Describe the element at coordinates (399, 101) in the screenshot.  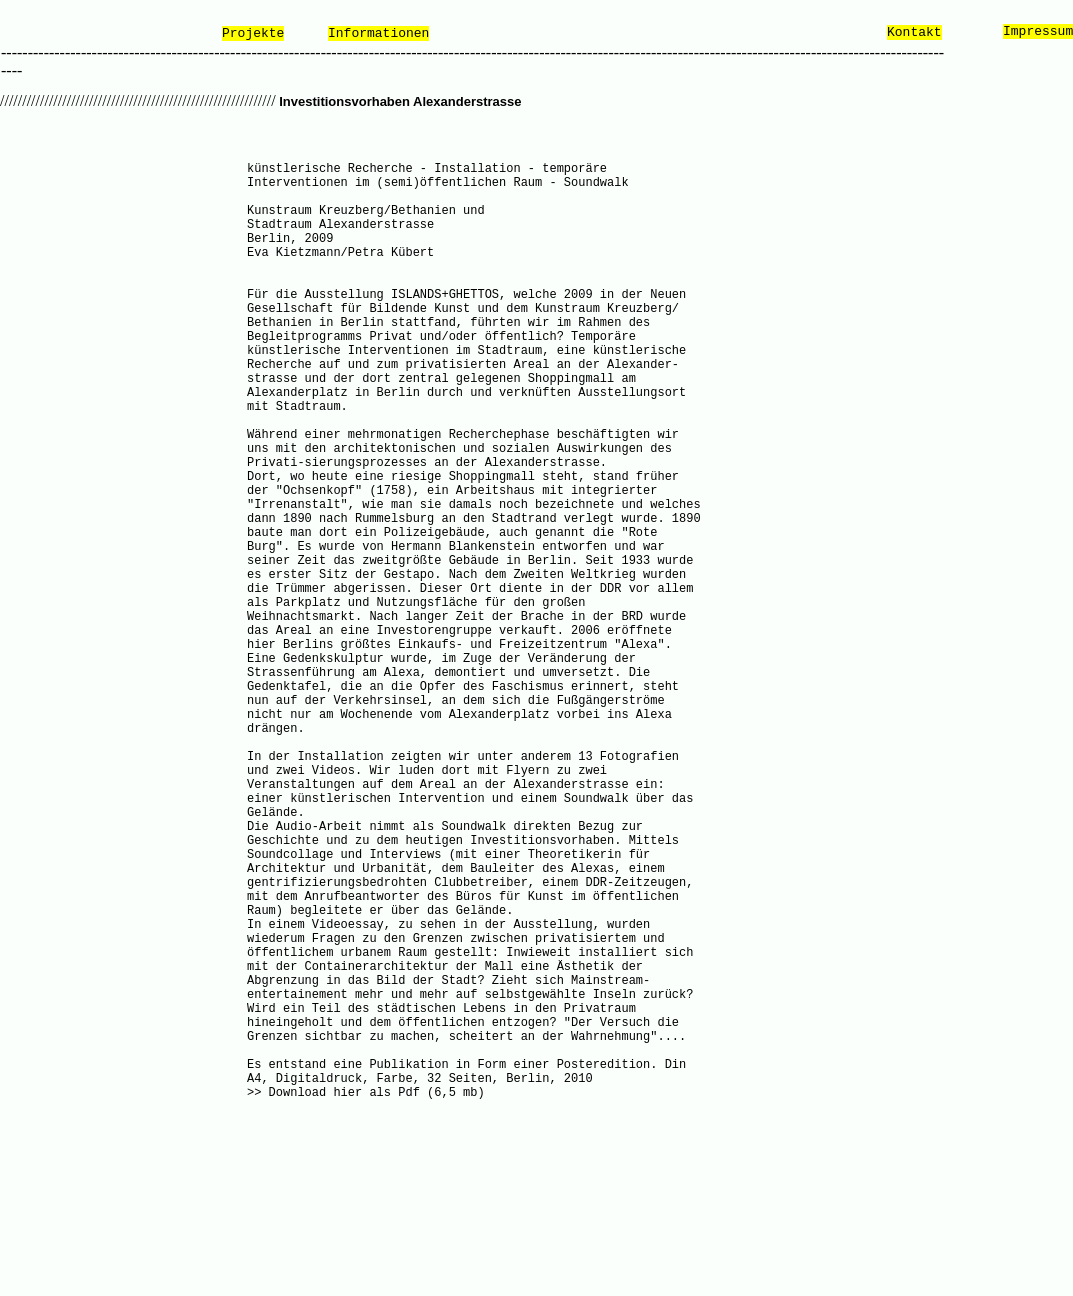
I see `Investitionsvorhaben Alexanderstrasse` at that location.